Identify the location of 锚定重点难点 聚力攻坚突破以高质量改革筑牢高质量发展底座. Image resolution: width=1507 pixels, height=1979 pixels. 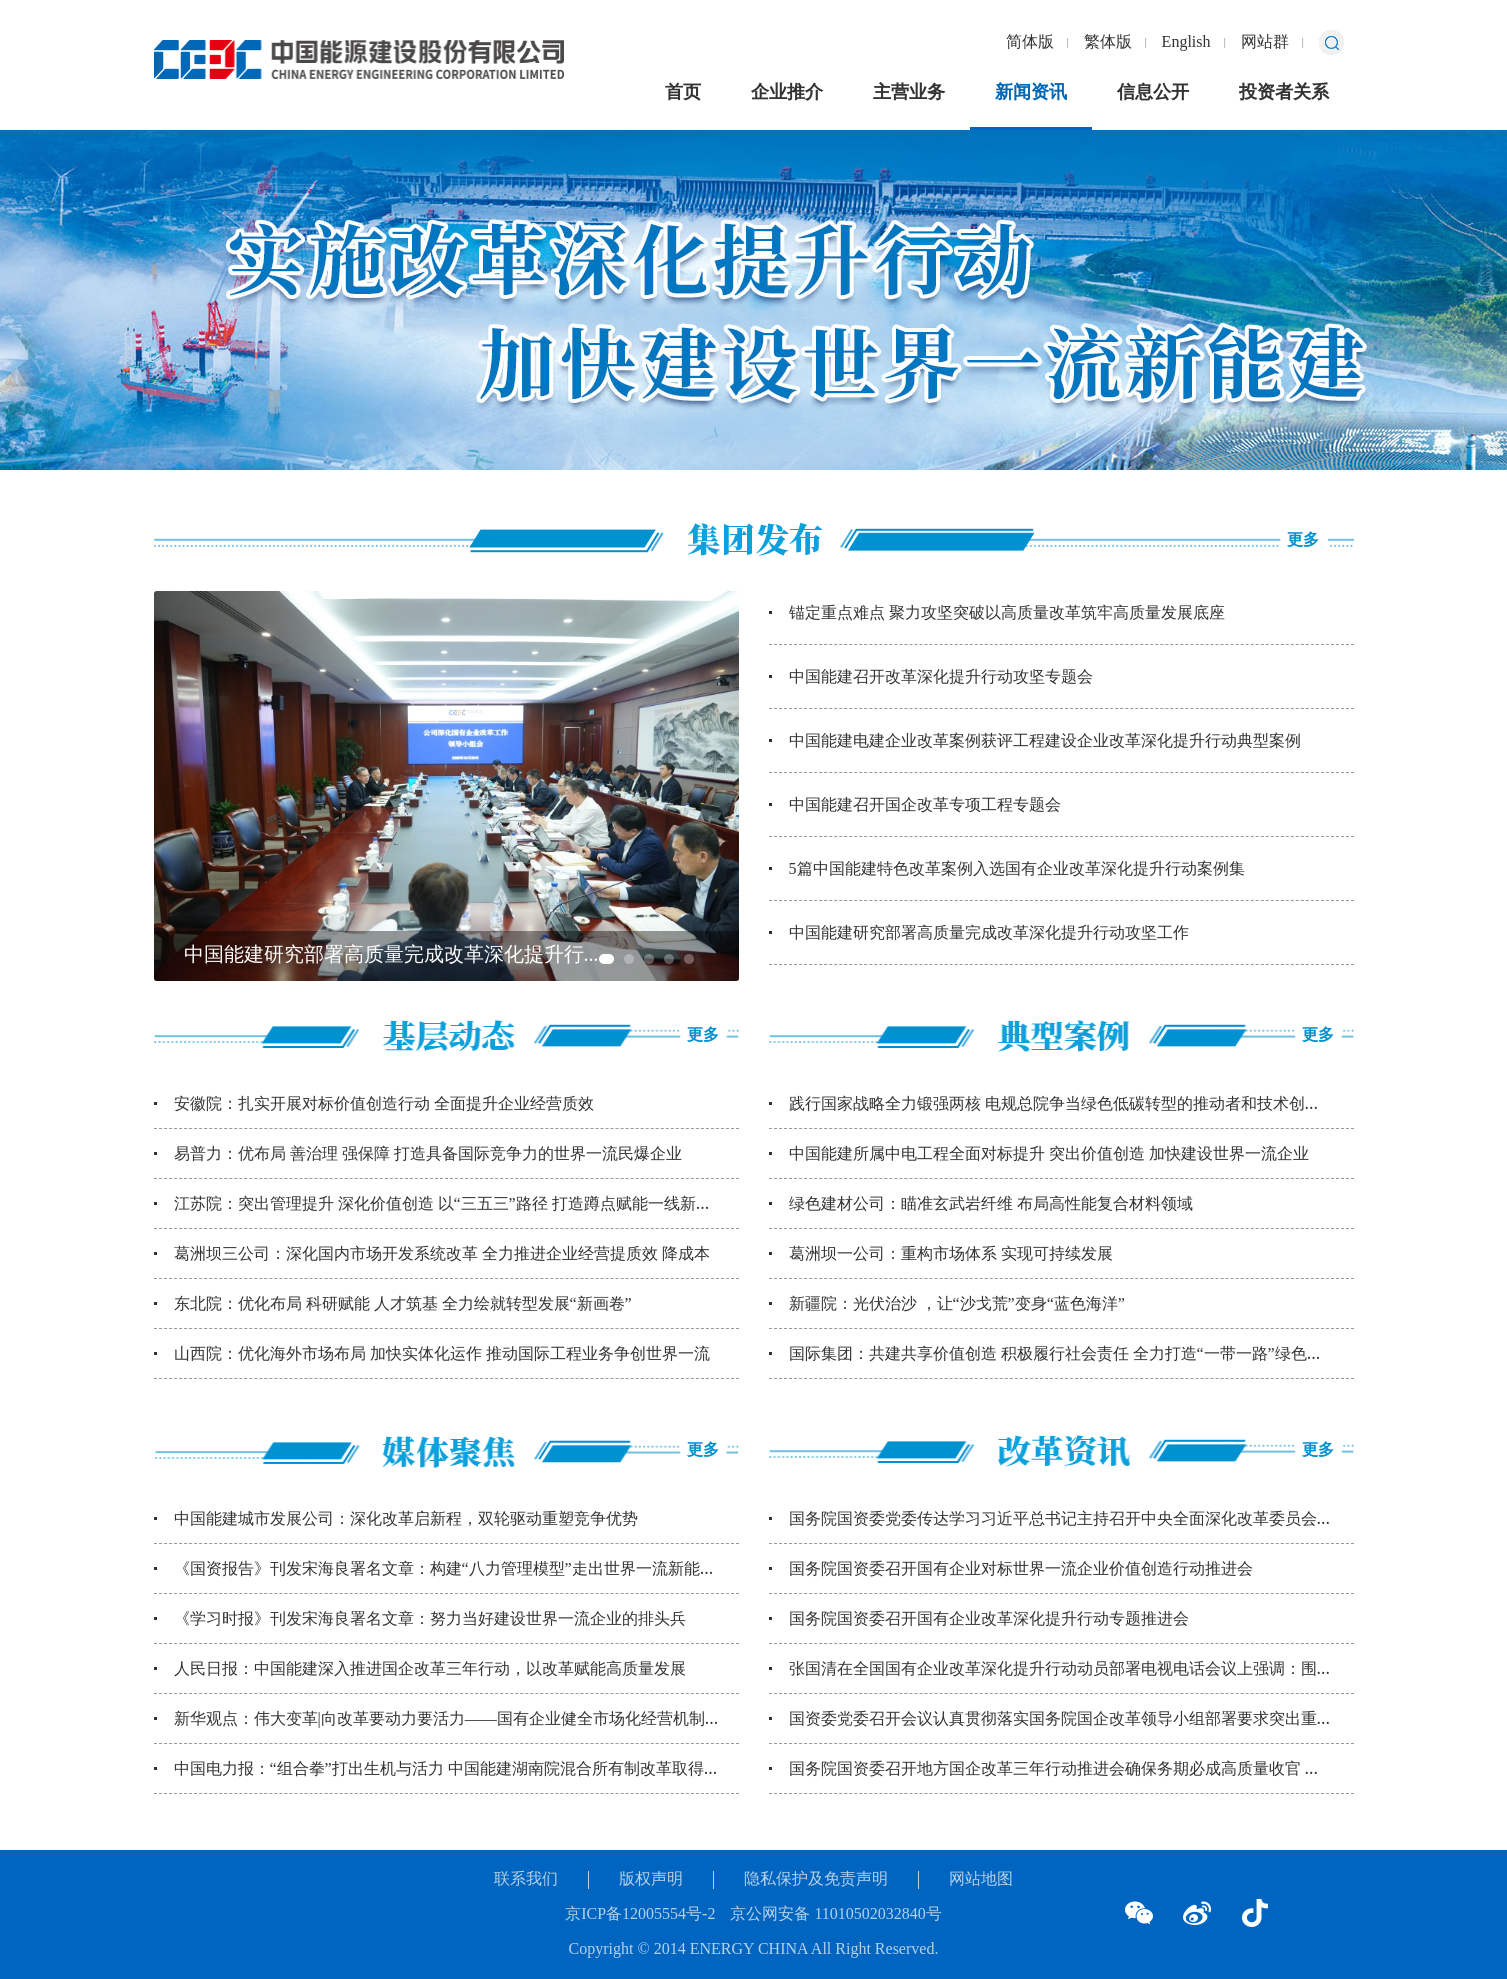
(1007, 613).